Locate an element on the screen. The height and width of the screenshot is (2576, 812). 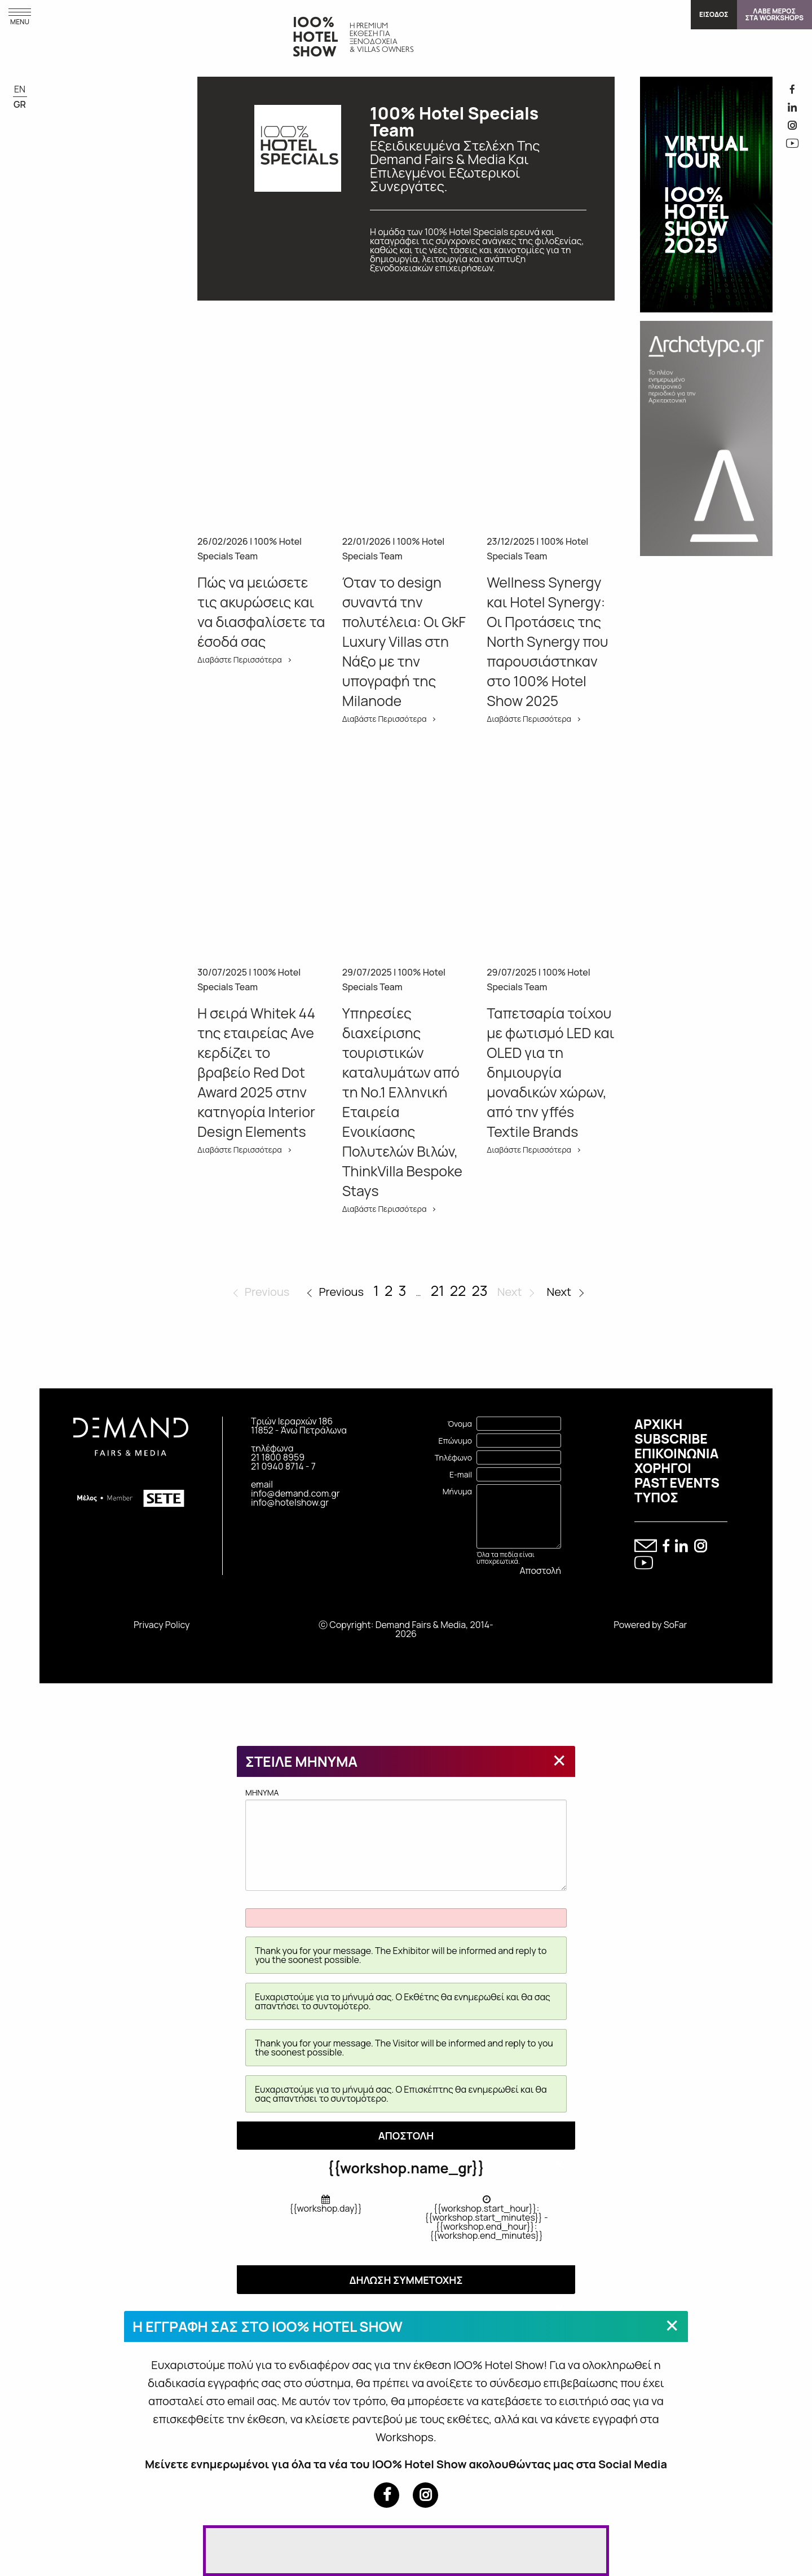
Αποστολή is located at coordinates (540, 1570).